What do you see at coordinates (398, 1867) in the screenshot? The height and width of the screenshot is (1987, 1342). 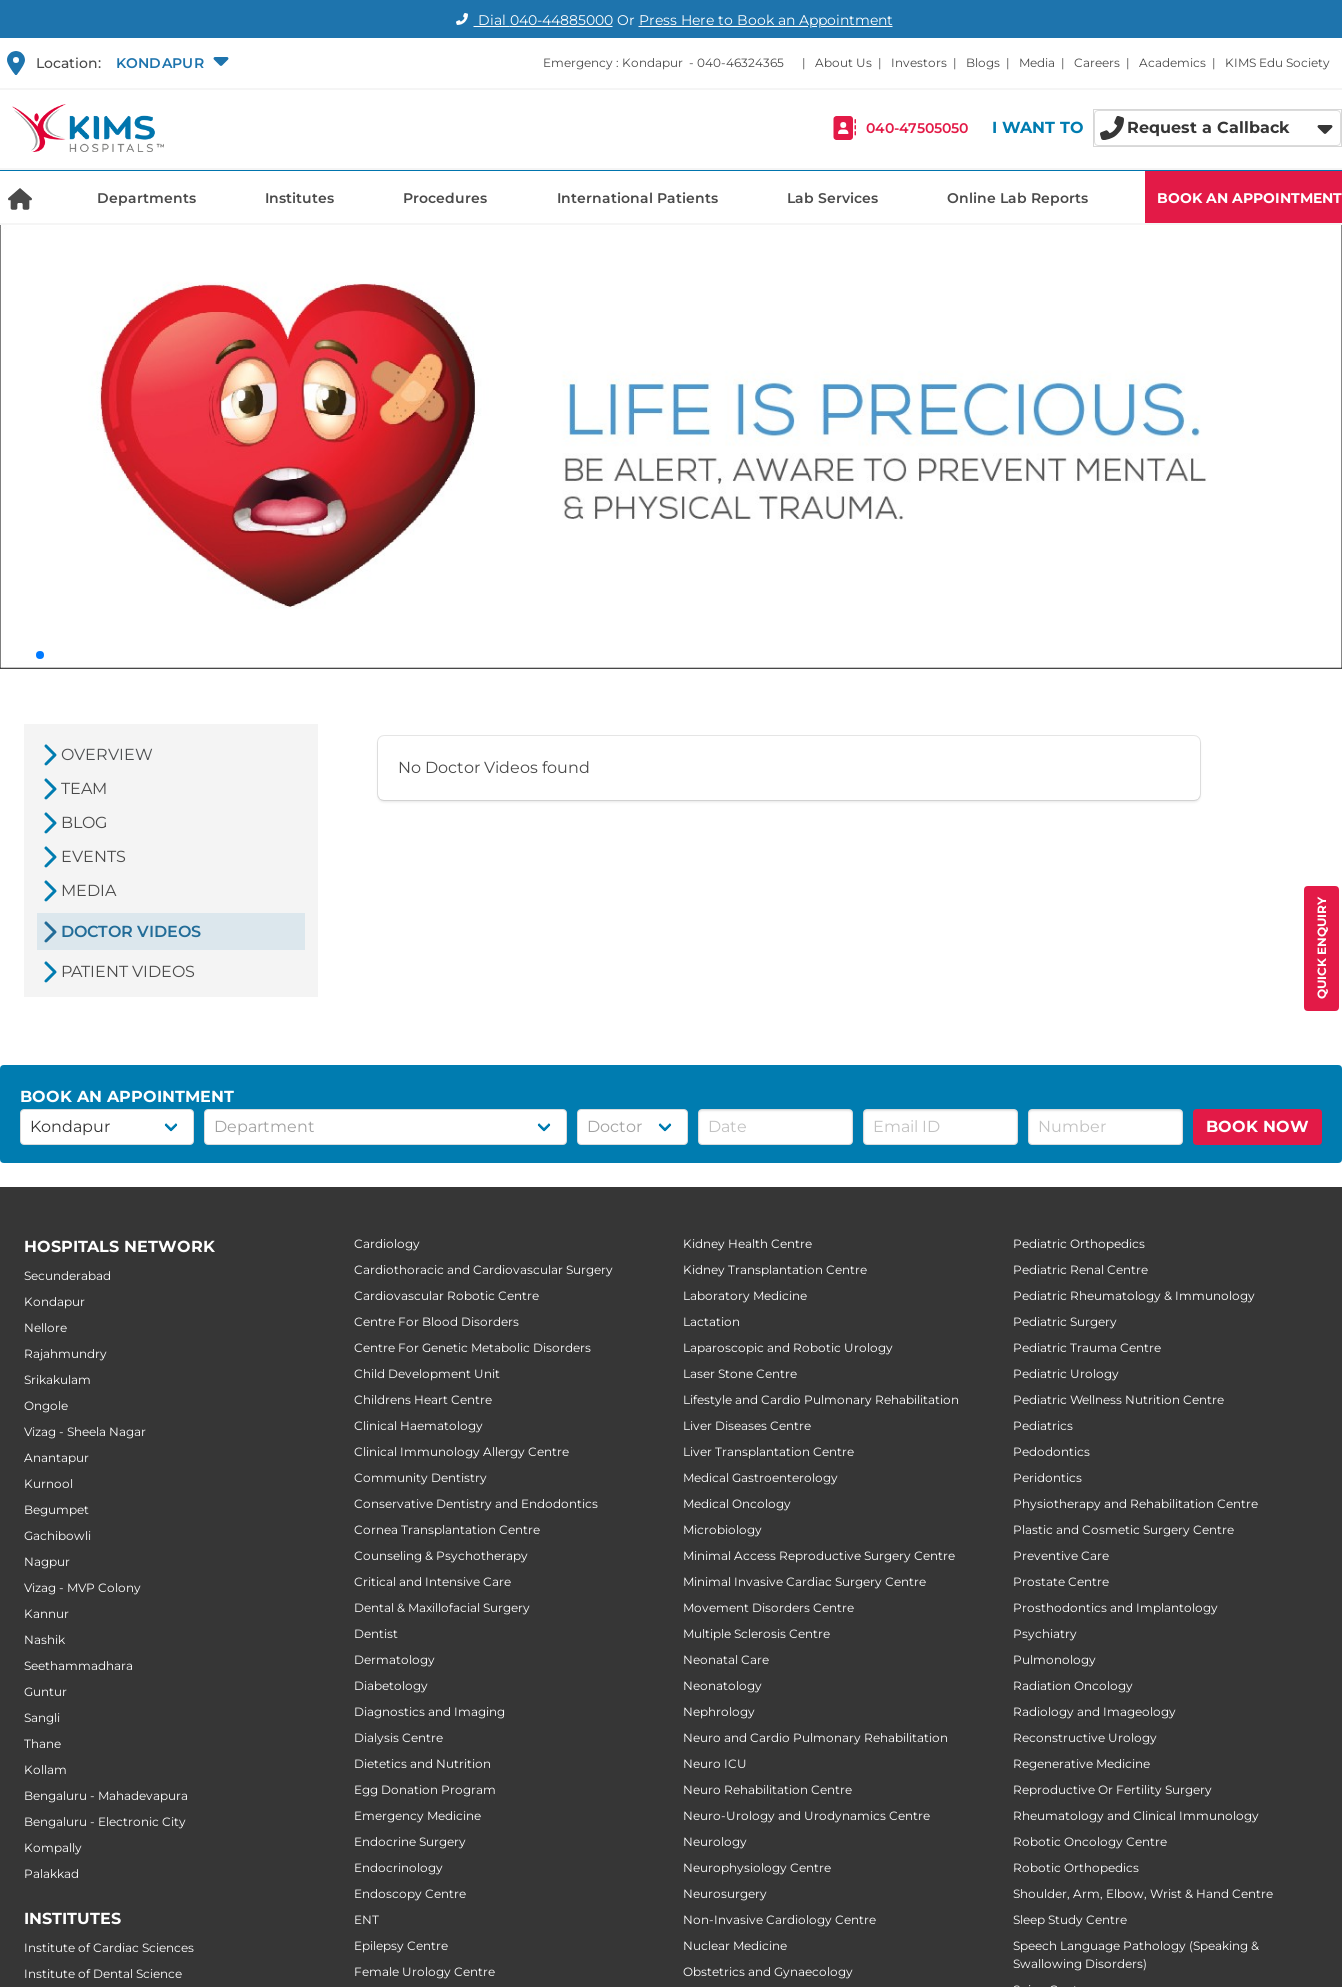 I see `Endocrinology` at bounding box center [398, 1867].